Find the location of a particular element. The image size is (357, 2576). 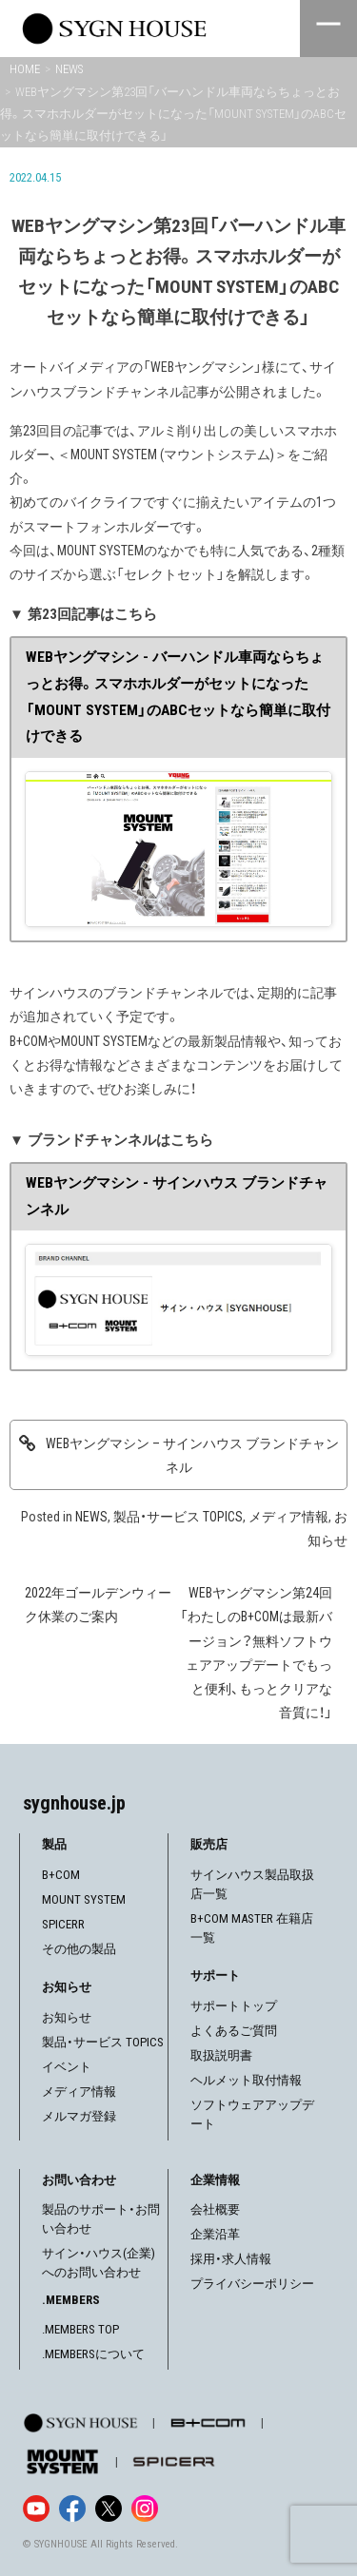

[YouTube] is located at coordinates (36, 2508).